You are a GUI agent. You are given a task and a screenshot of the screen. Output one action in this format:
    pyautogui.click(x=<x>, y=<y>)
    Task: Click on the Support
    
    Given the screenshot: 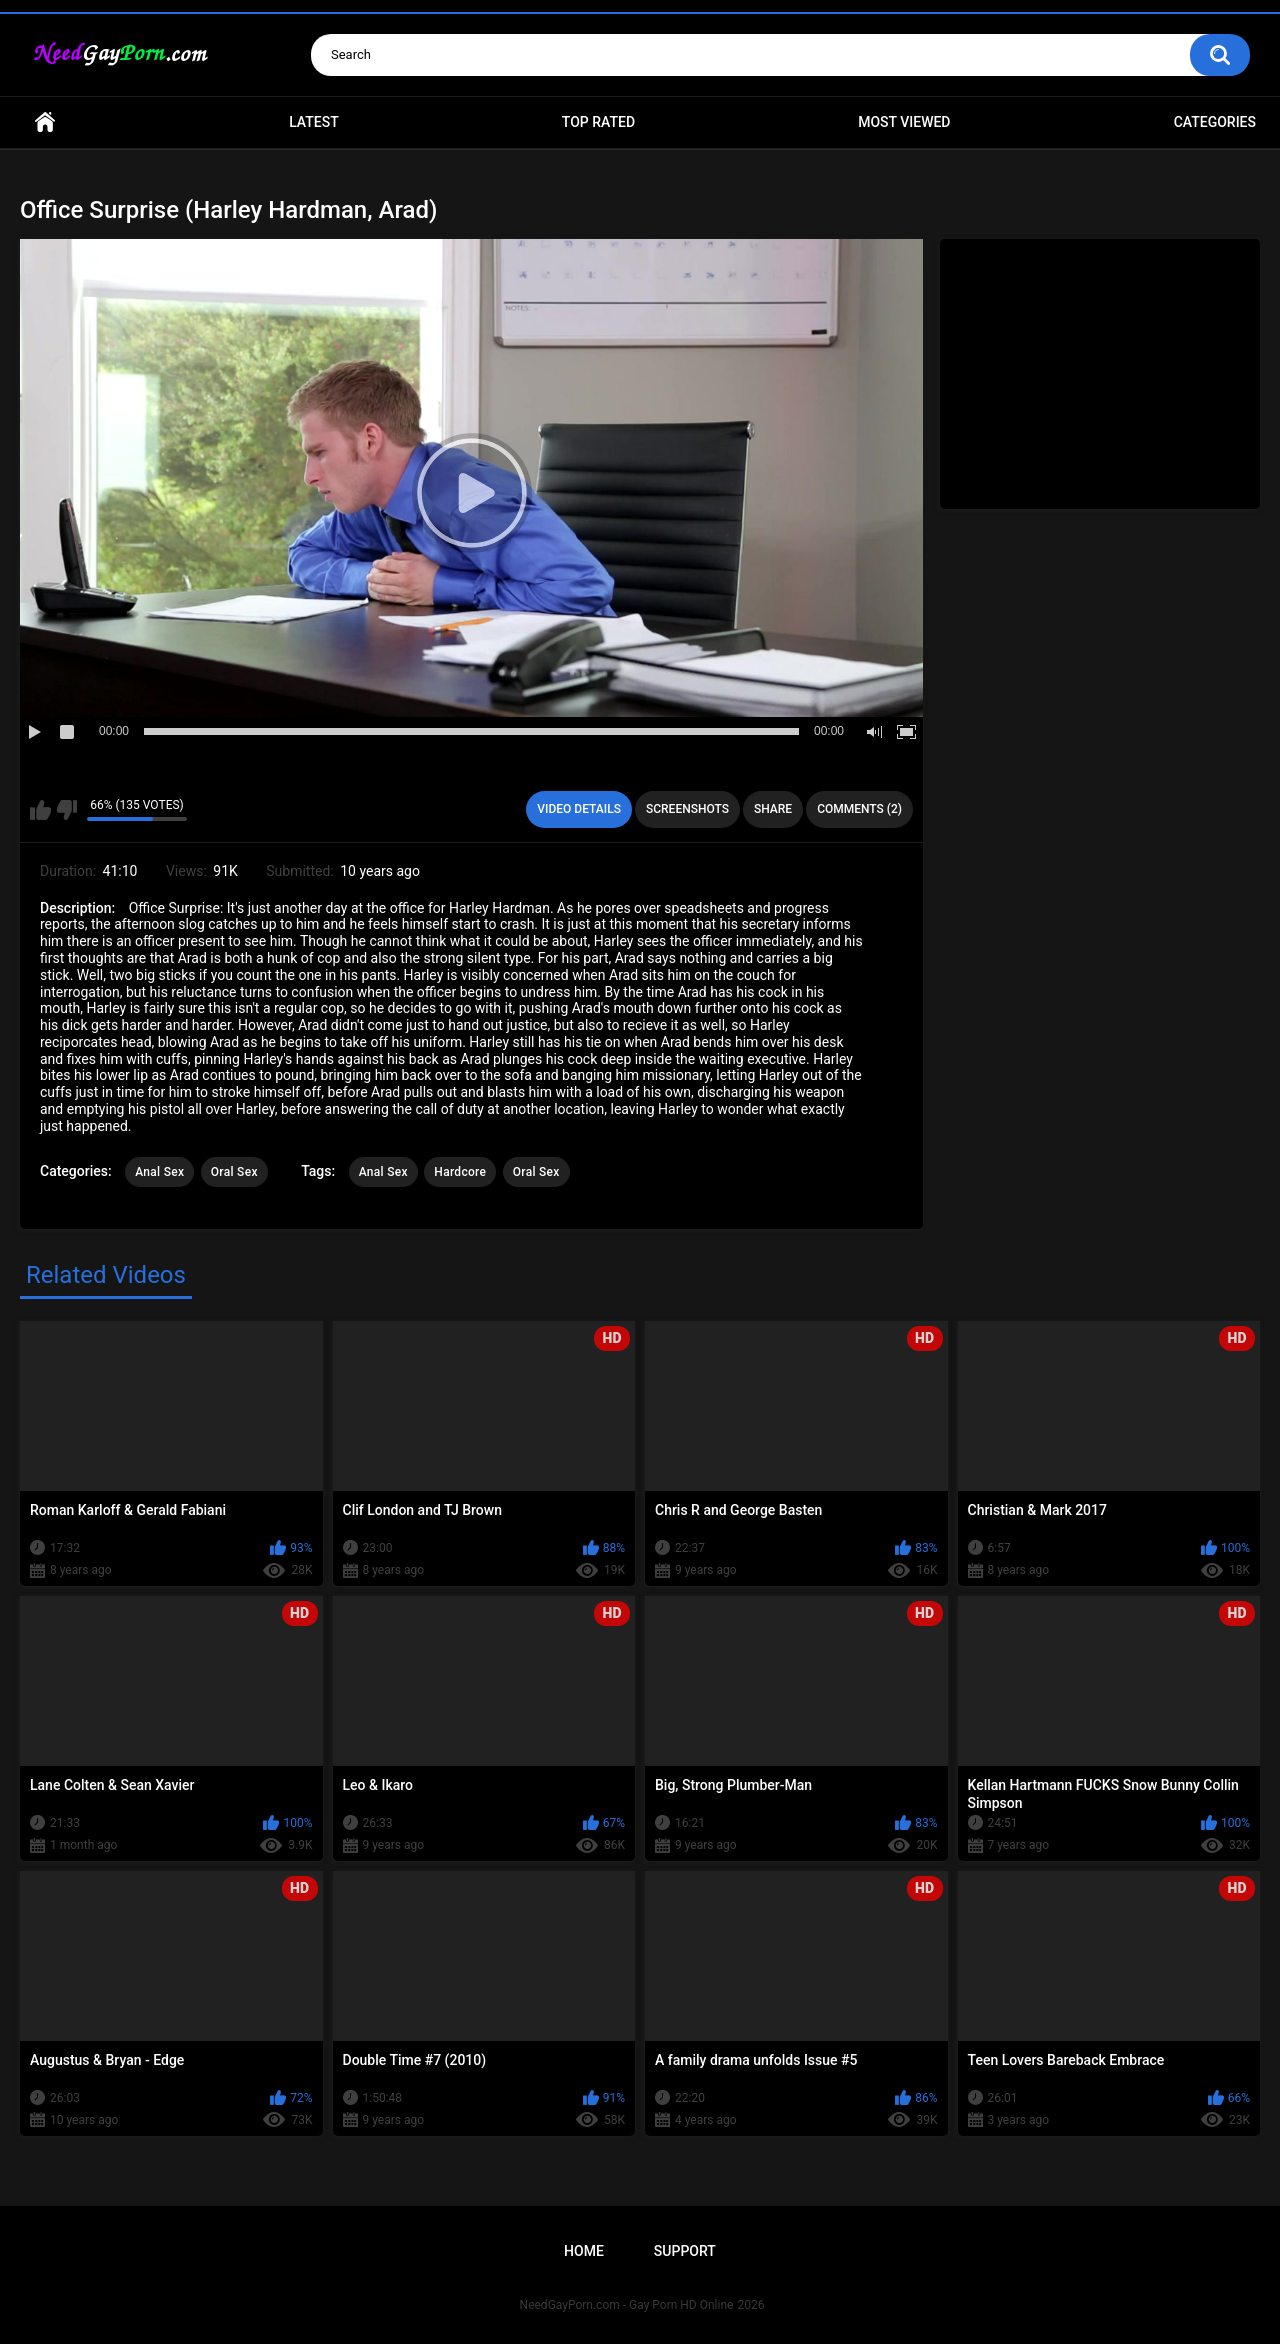 What is the action you would take?
    pyautogui.click(x=685, y=2251)
    